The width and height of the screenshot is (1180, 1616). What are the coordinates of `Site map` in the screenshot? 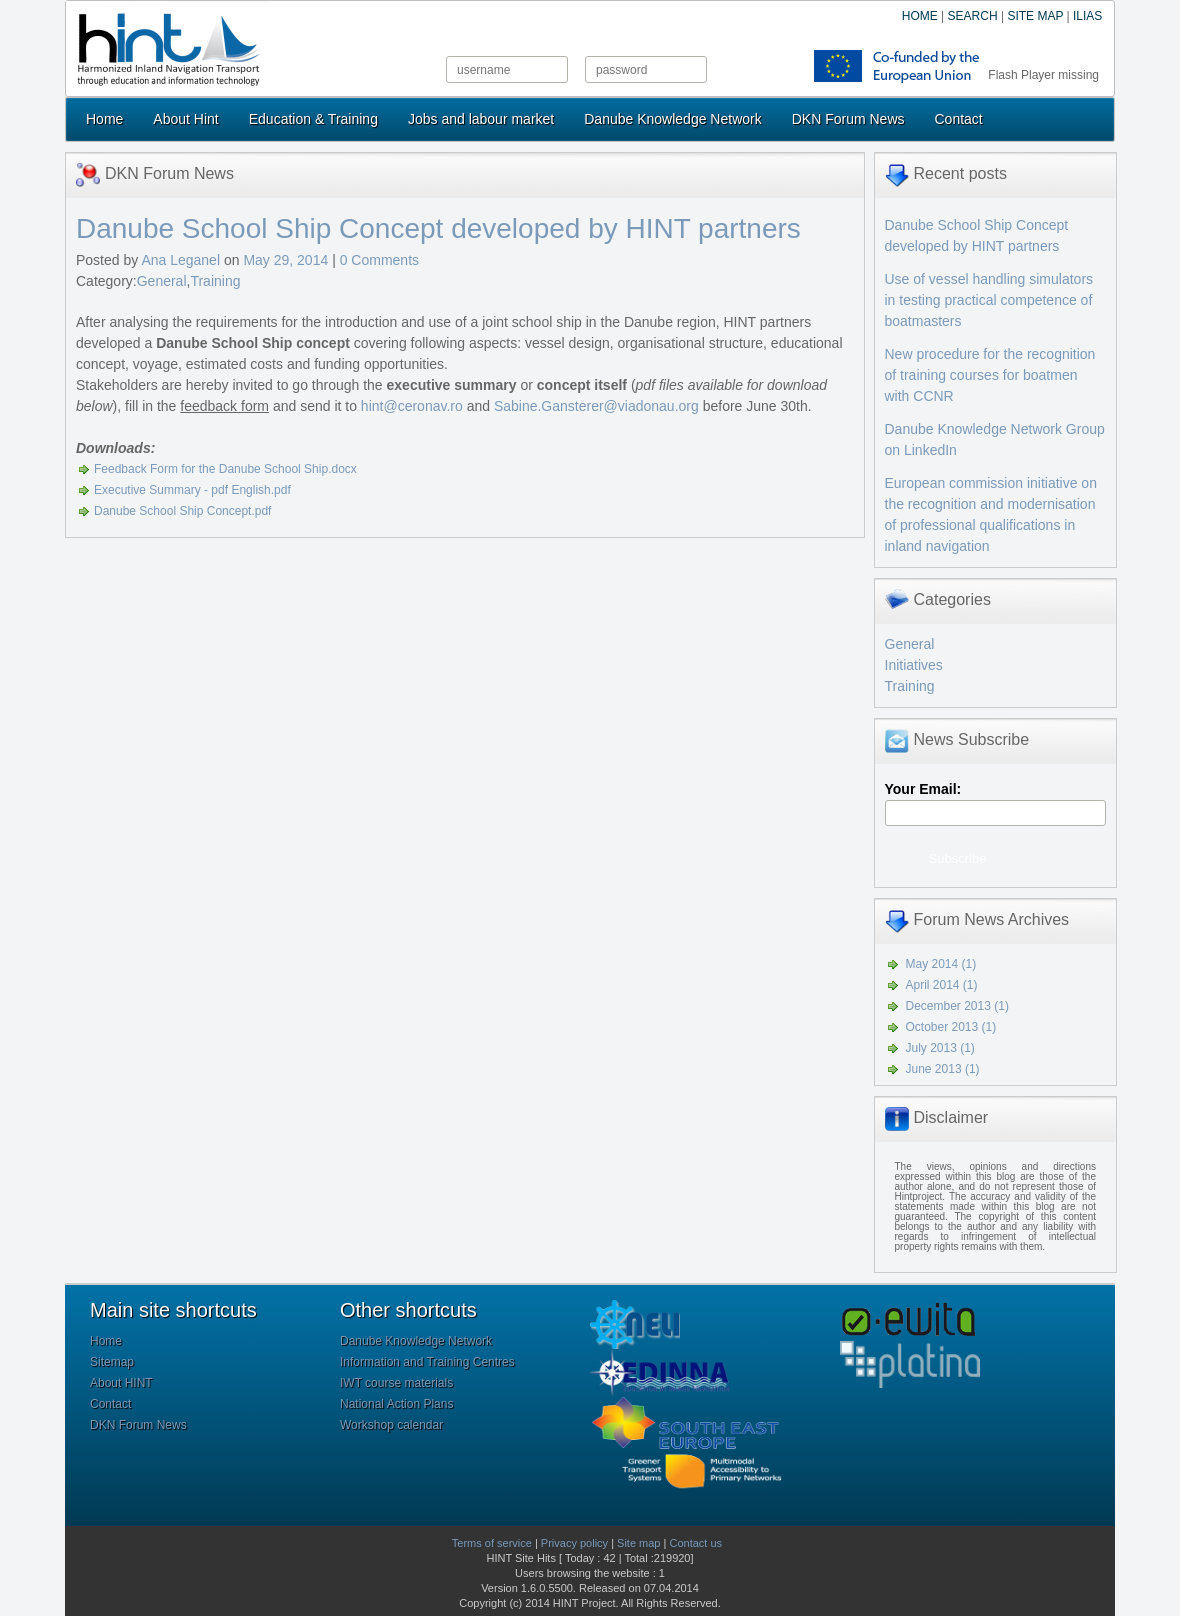 It's located at (638, 1543).